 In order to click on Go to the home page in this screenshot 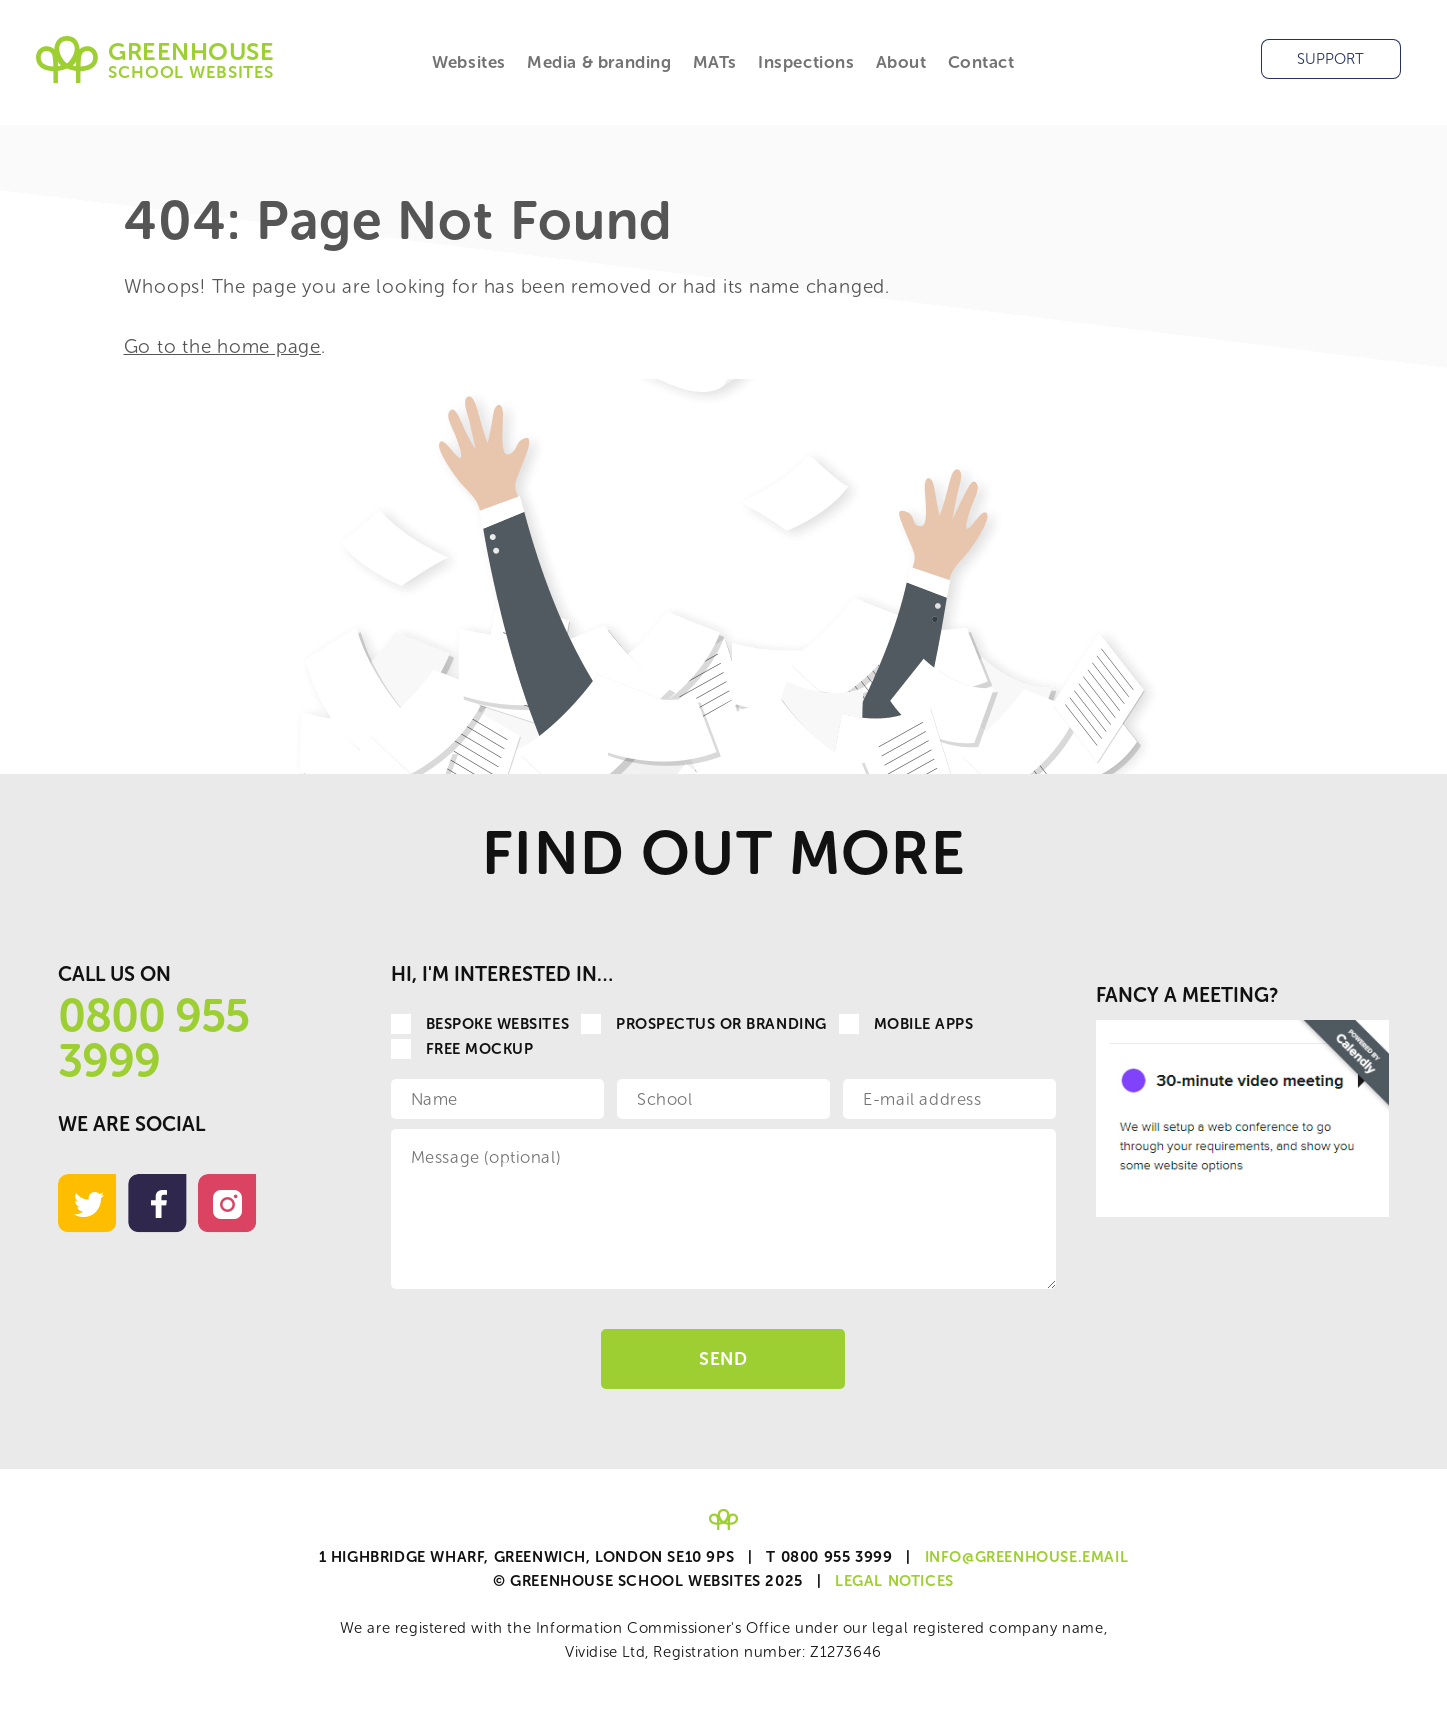, I will do `click(222, 346)`.